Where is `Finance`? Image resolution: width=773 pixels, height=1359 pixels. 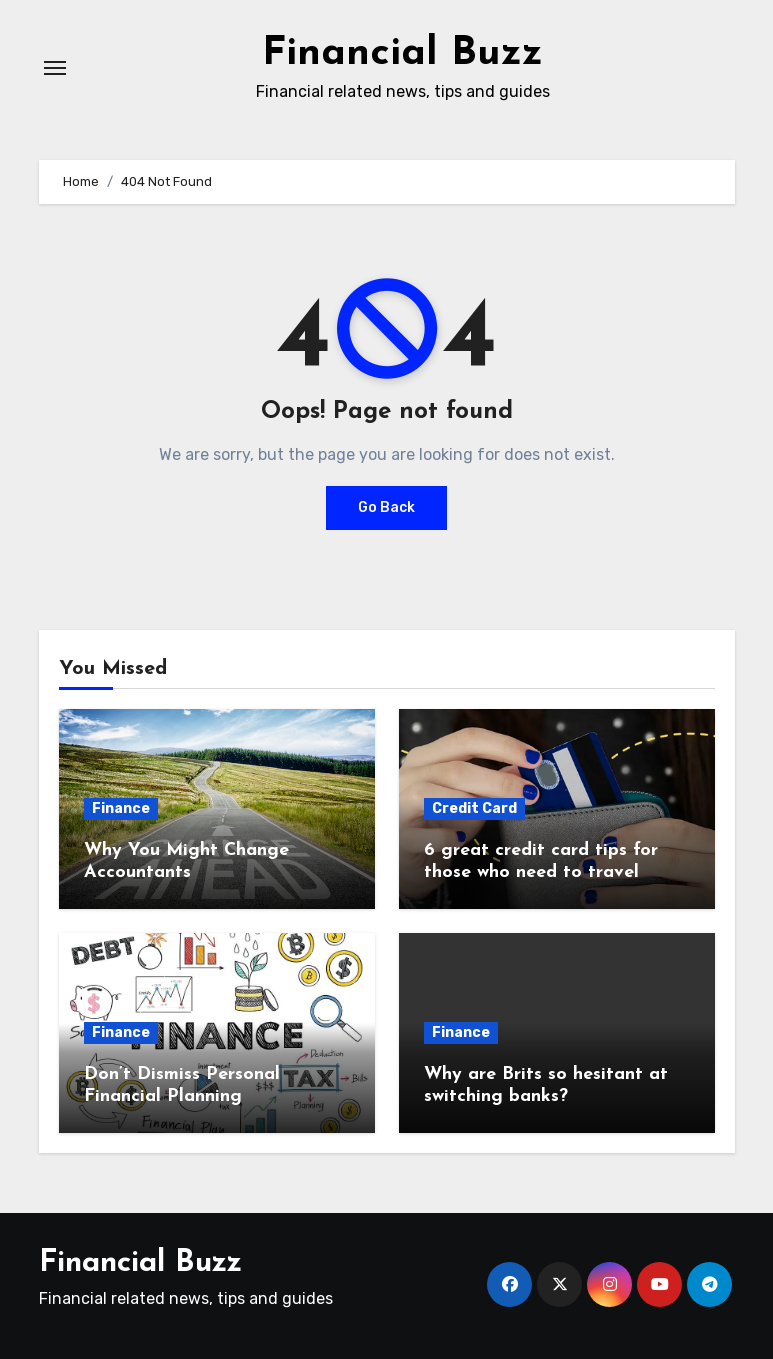
Finance is located at coordinates (121, 808).